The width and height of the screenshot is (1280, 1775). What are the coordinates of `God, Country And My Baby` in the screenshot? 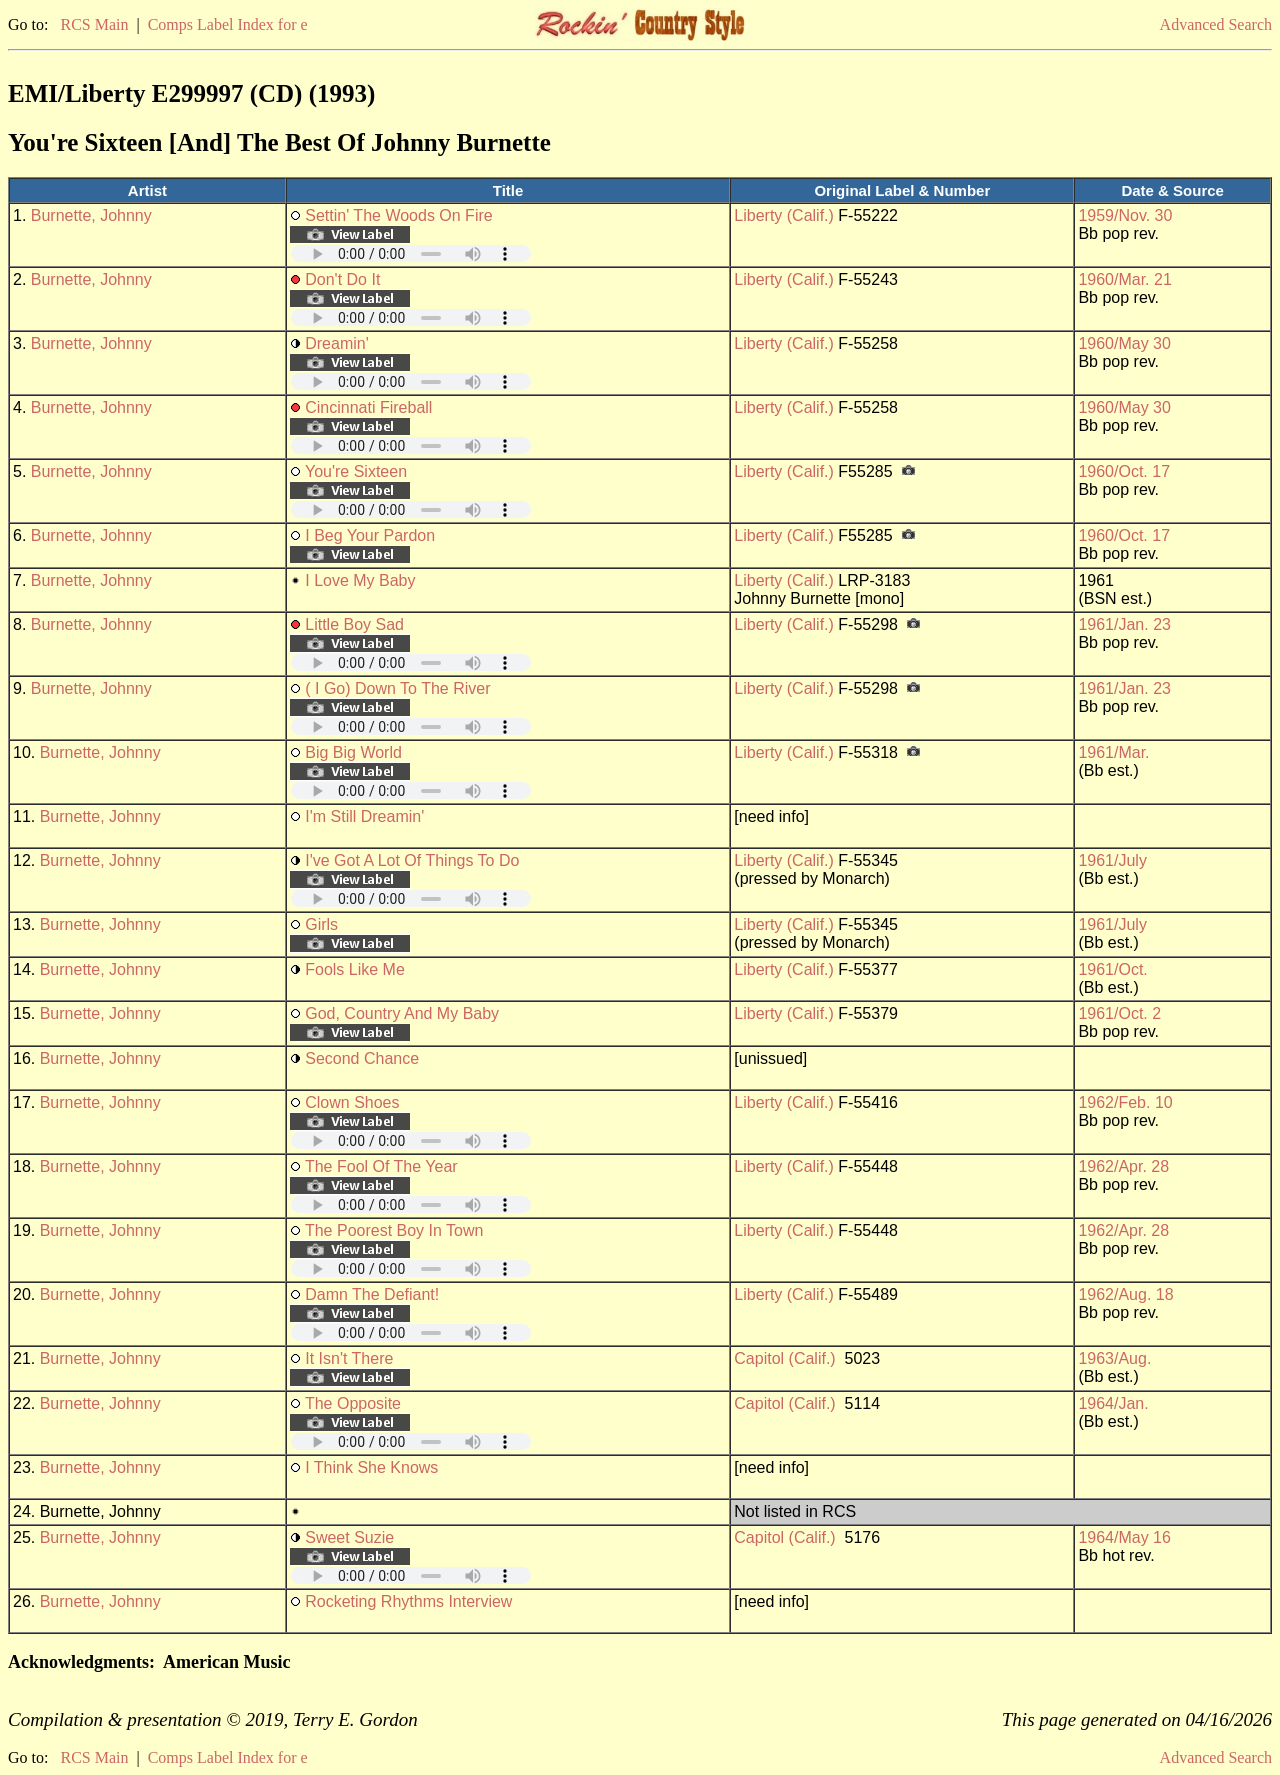 It's located at (402, 1013).